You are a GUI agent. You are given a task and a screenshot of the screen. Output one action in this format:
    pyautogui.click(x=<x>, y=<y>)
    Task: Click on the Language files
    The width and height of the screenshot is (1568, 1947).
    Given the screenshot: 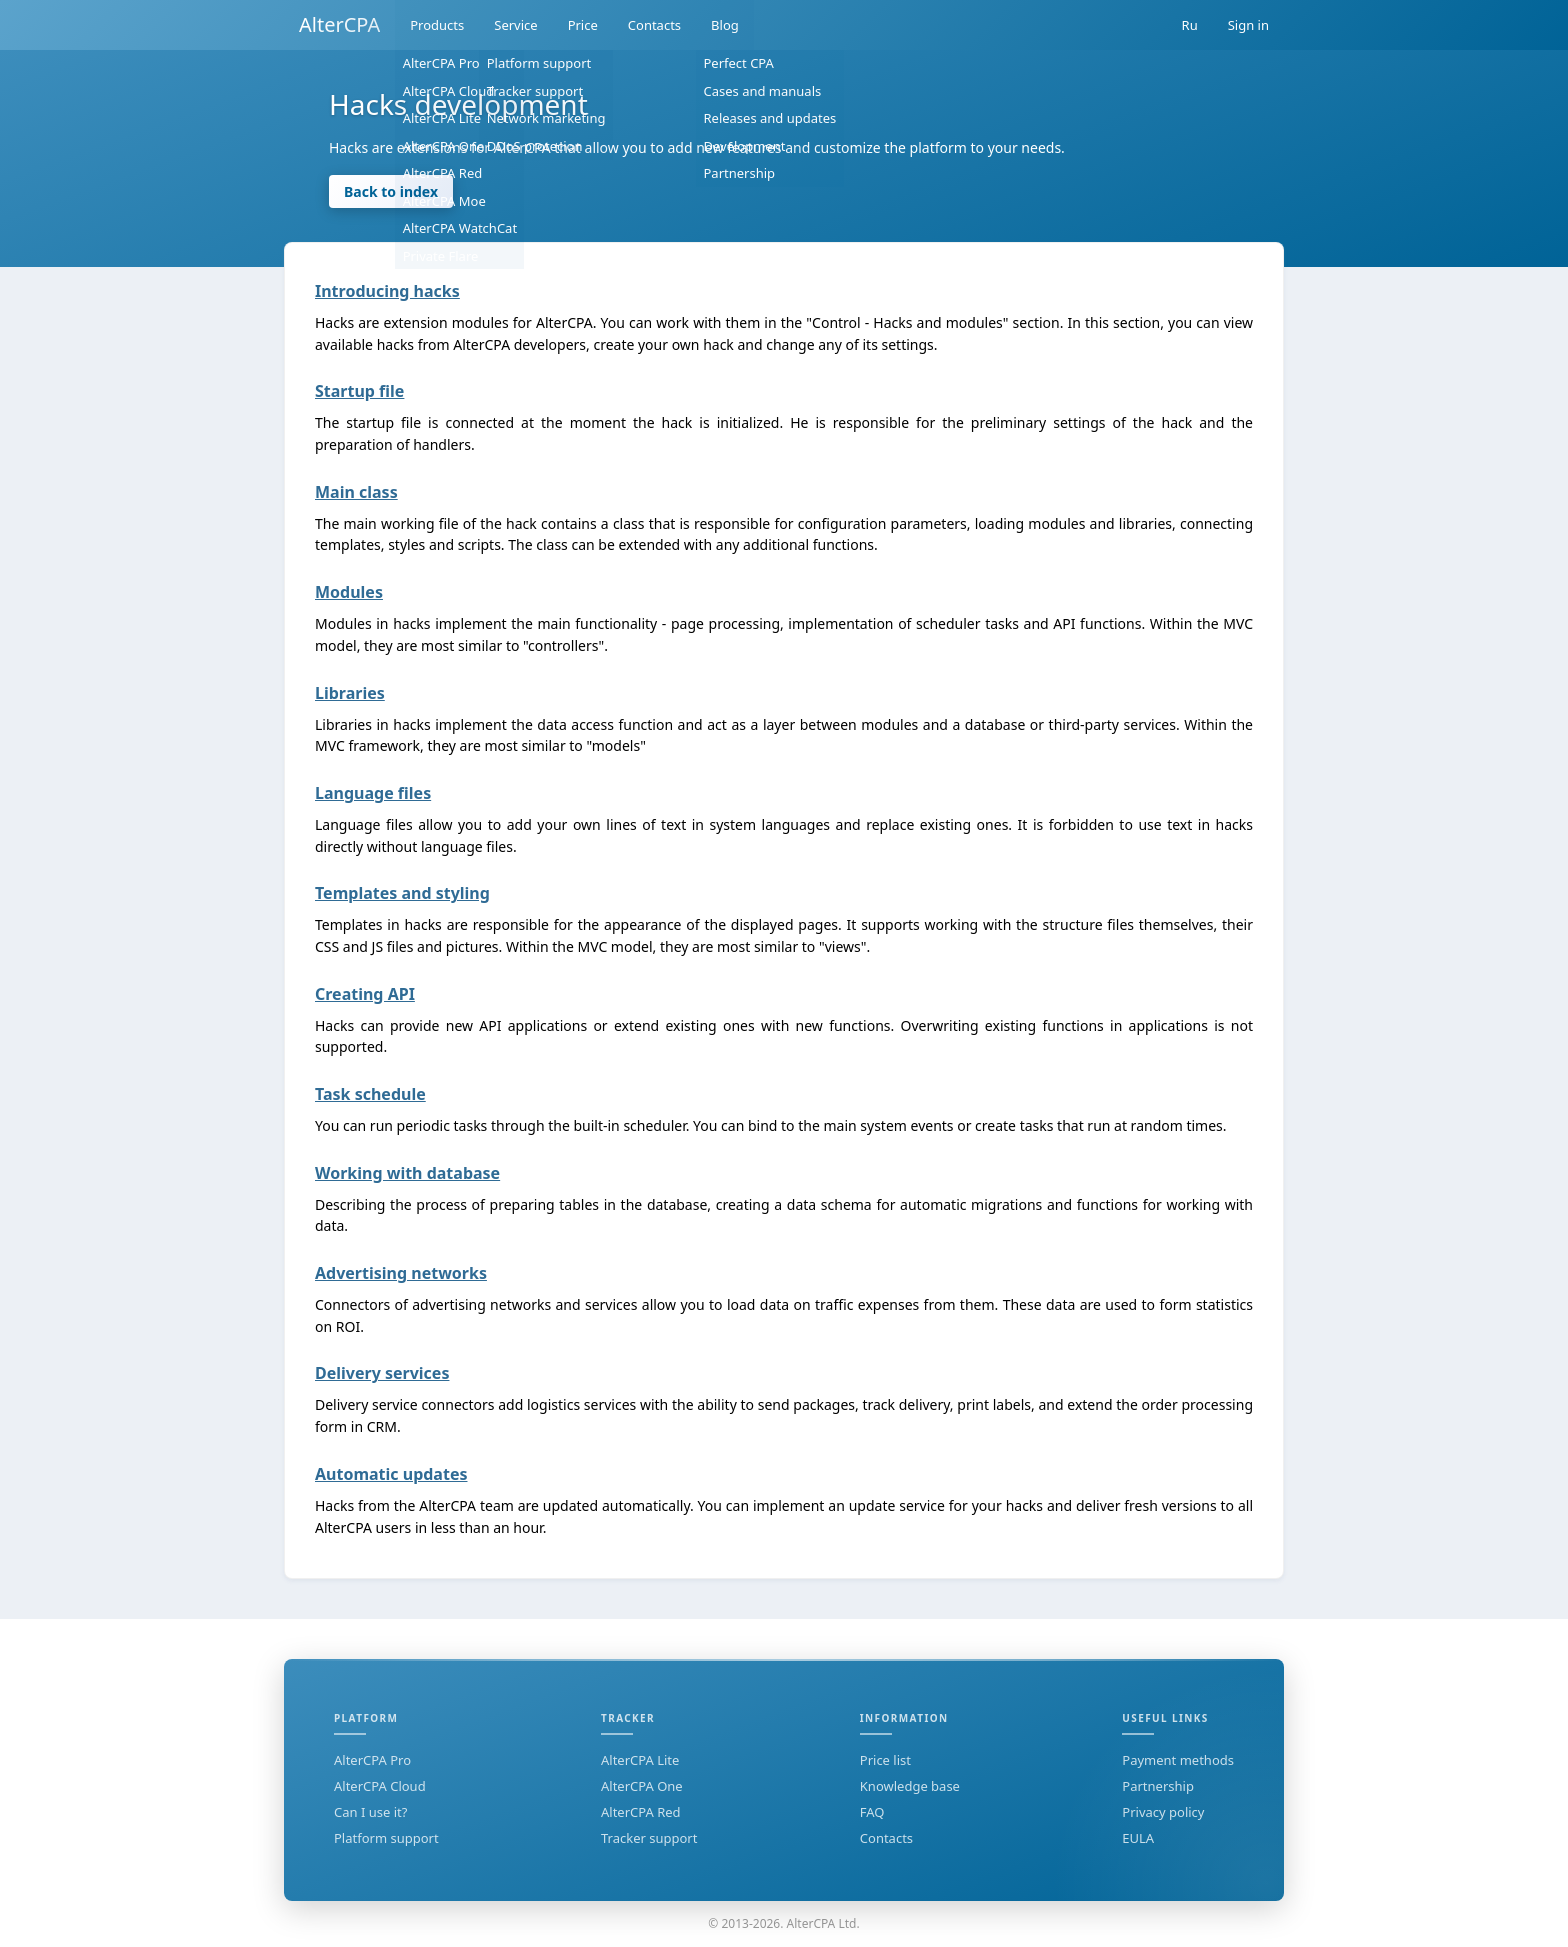 What is the action you would take?
    pyautogui.click(x=373, y=793)
    